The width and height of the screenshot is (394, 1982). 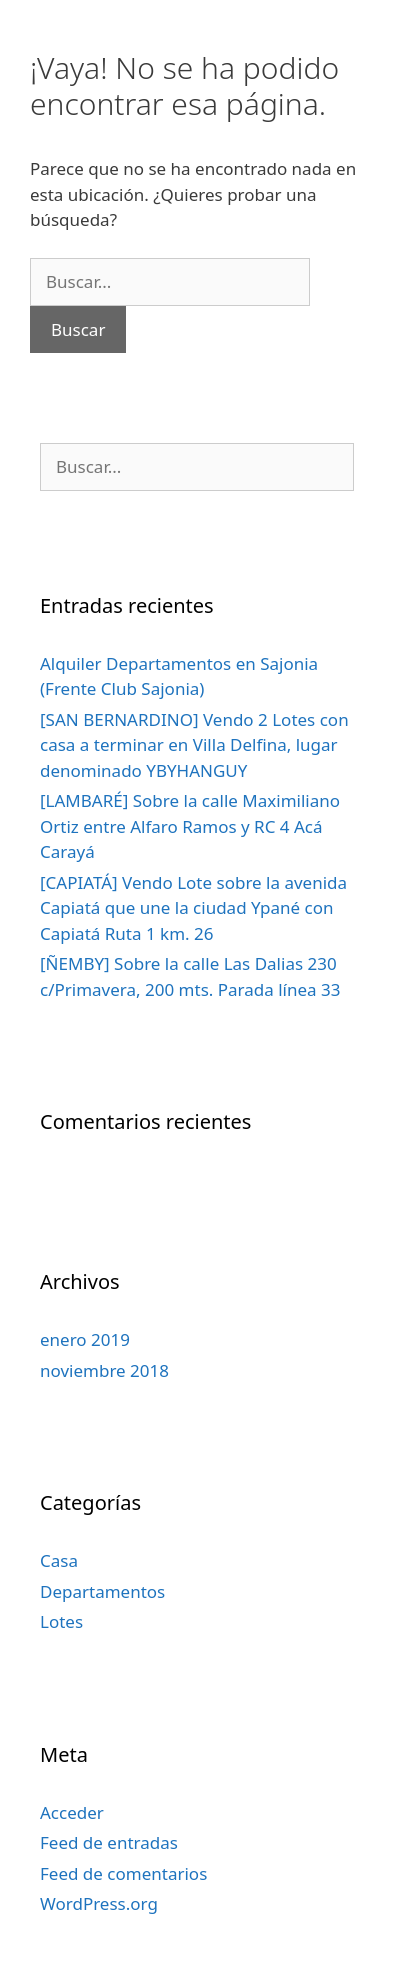 What do you see at coordinates (72, 1812) in the screenshot?
I see `Acceder` at bounding box center [72, 1812].